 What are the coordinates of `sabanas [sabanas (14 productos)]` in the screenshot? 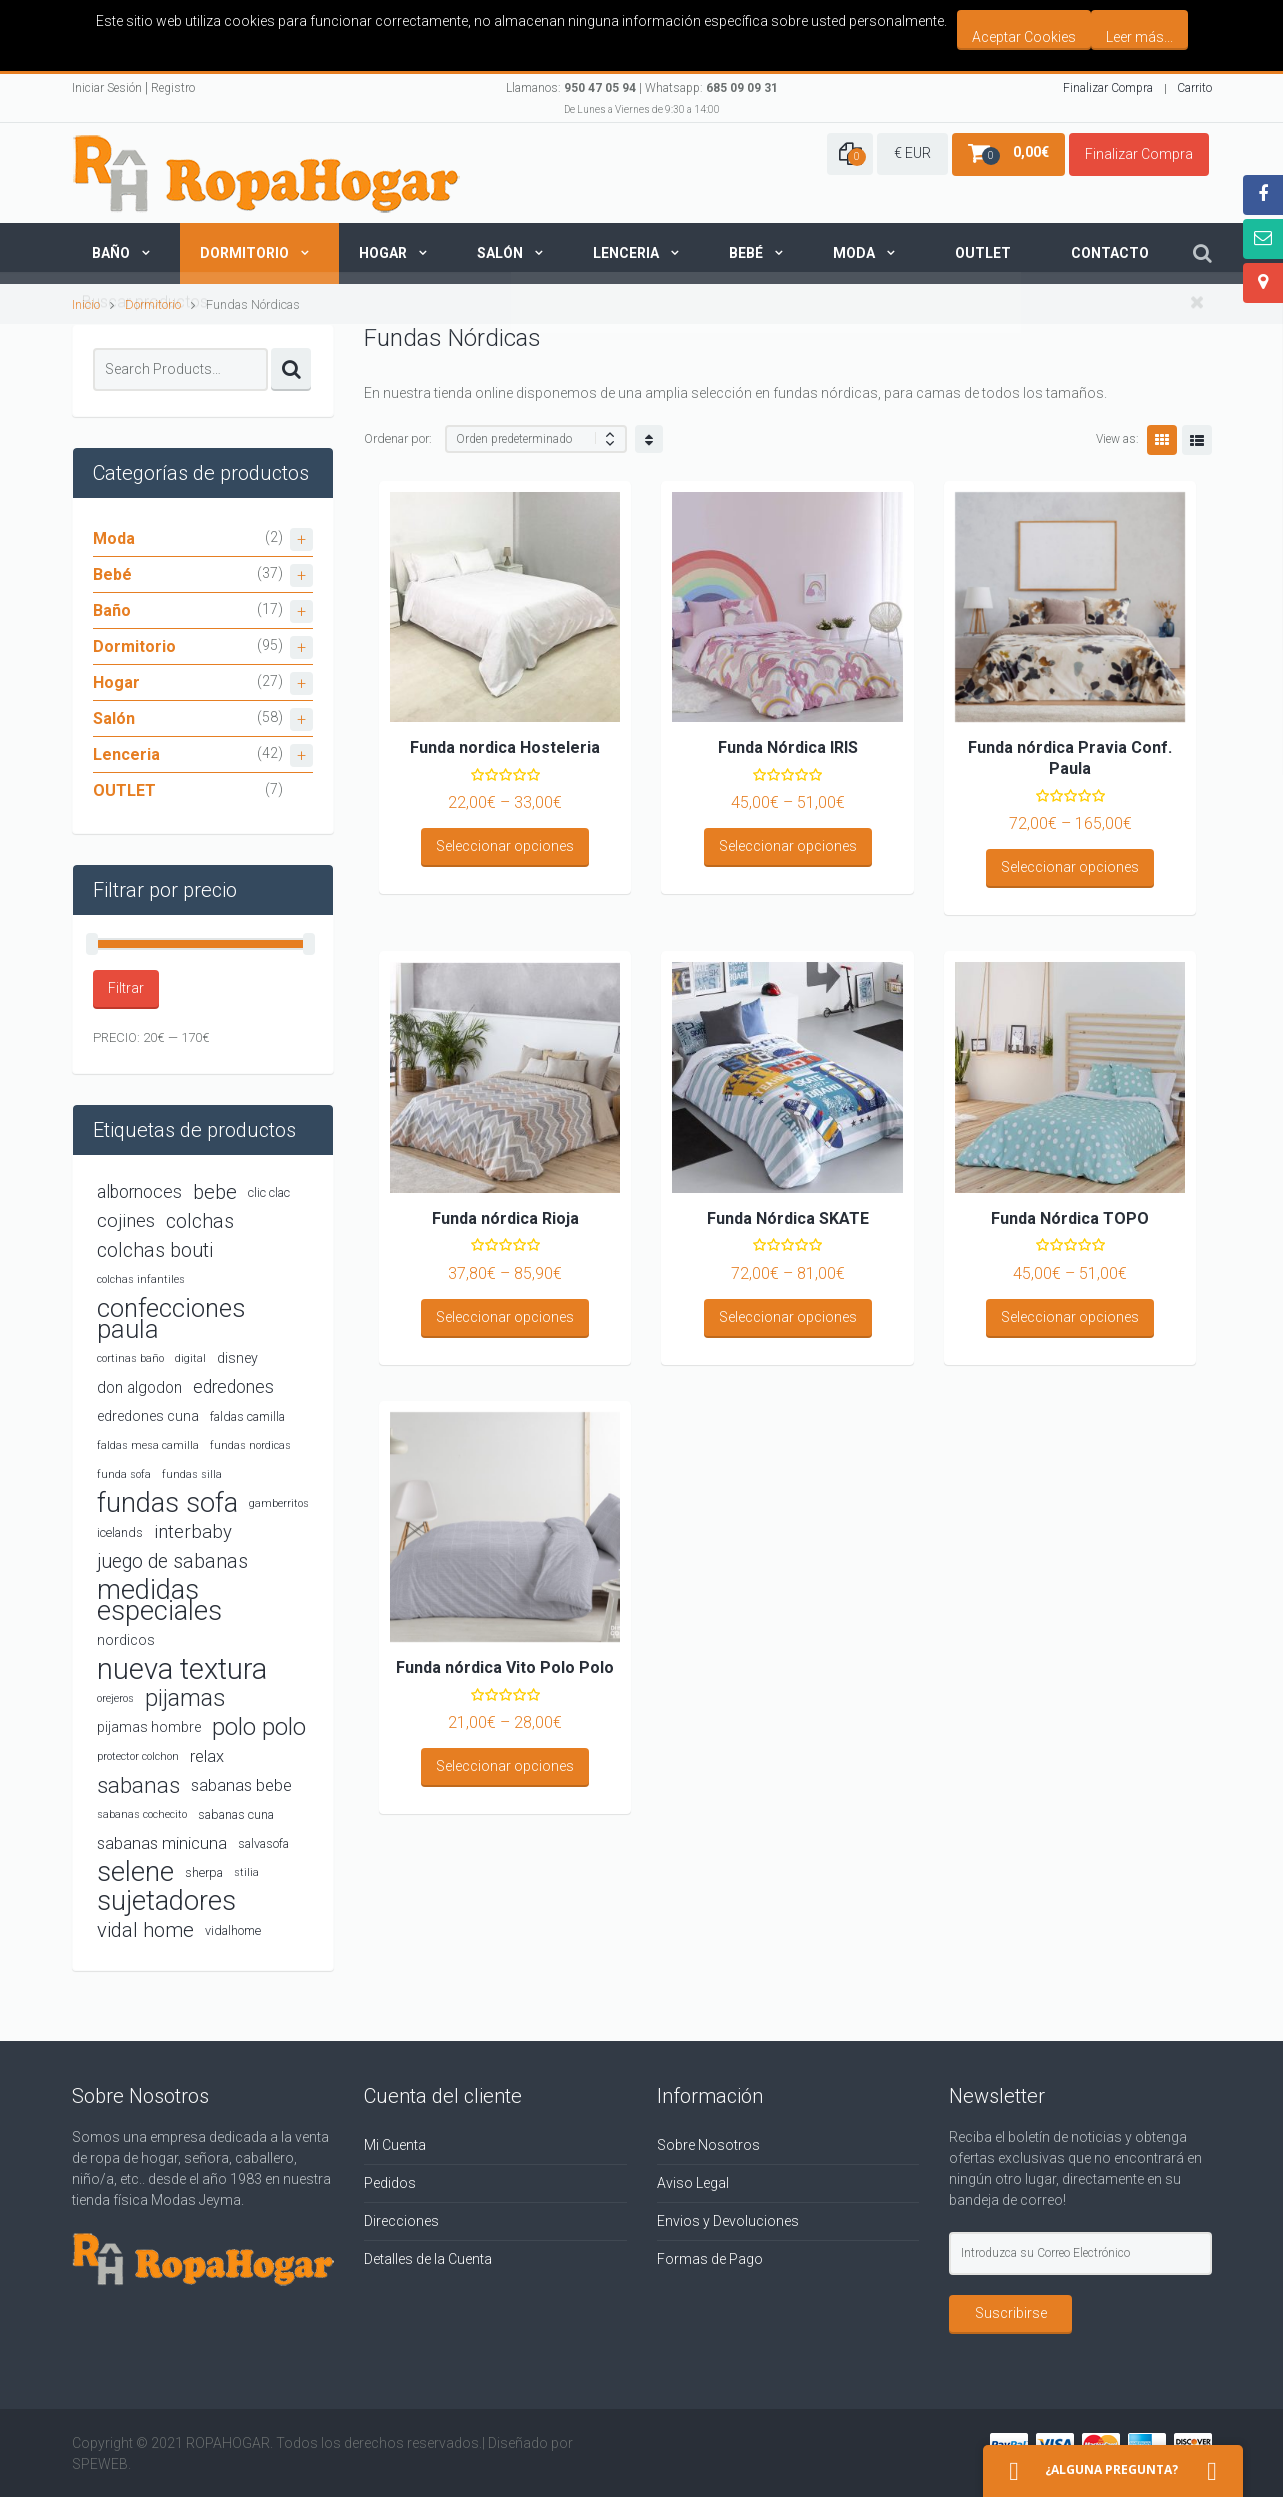 It's located at (138, 1785).